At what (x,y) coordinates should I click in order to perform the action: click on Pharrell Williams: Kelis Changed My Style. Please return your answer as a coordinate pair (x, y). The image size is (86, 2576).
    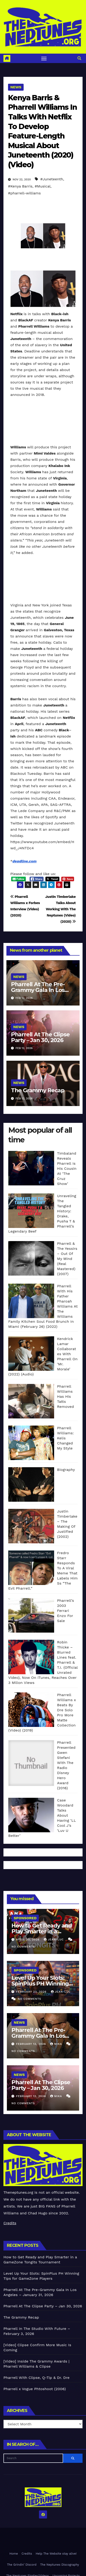
    Looking at the image, I should click on (65, 1438).